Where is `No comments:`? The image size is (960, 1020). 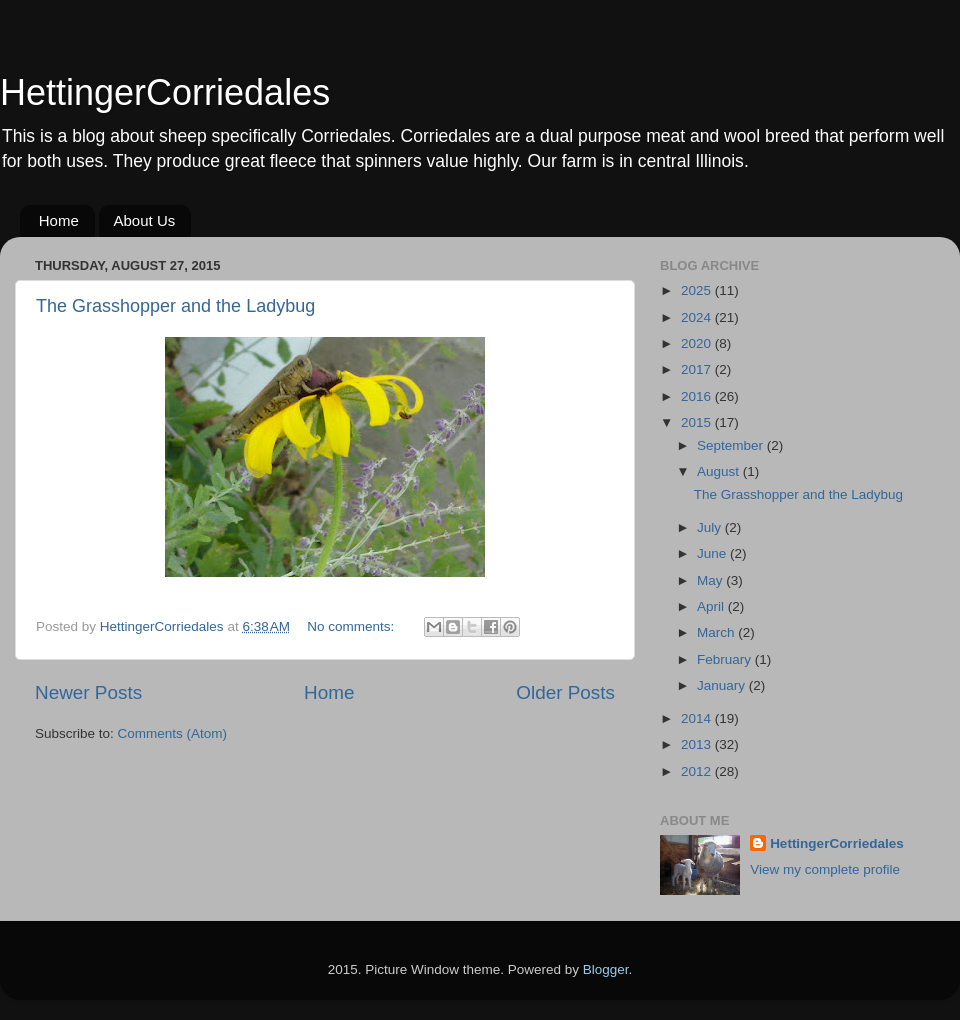
No comments: is located at coordinates (352, 626).